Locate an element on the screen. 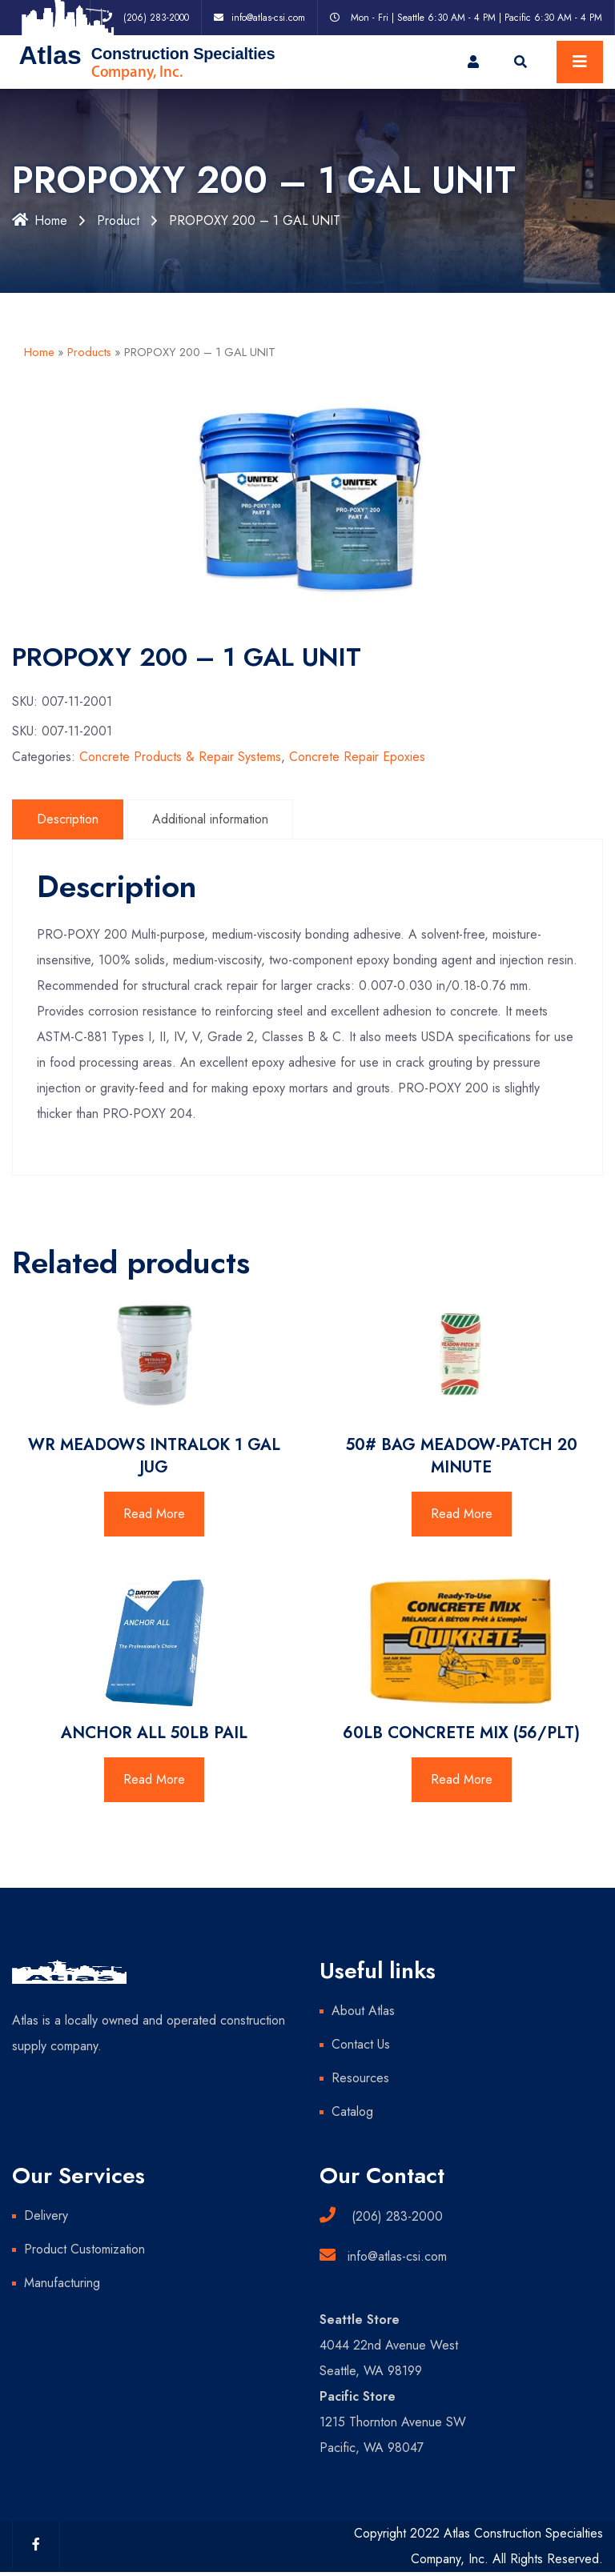 Image resolution: width=615 pixels, height=2576 pixels. Read More [Read more about “60LB CONCRETE MIX (56/PLT)”] is located at coordinates (461, 1779).